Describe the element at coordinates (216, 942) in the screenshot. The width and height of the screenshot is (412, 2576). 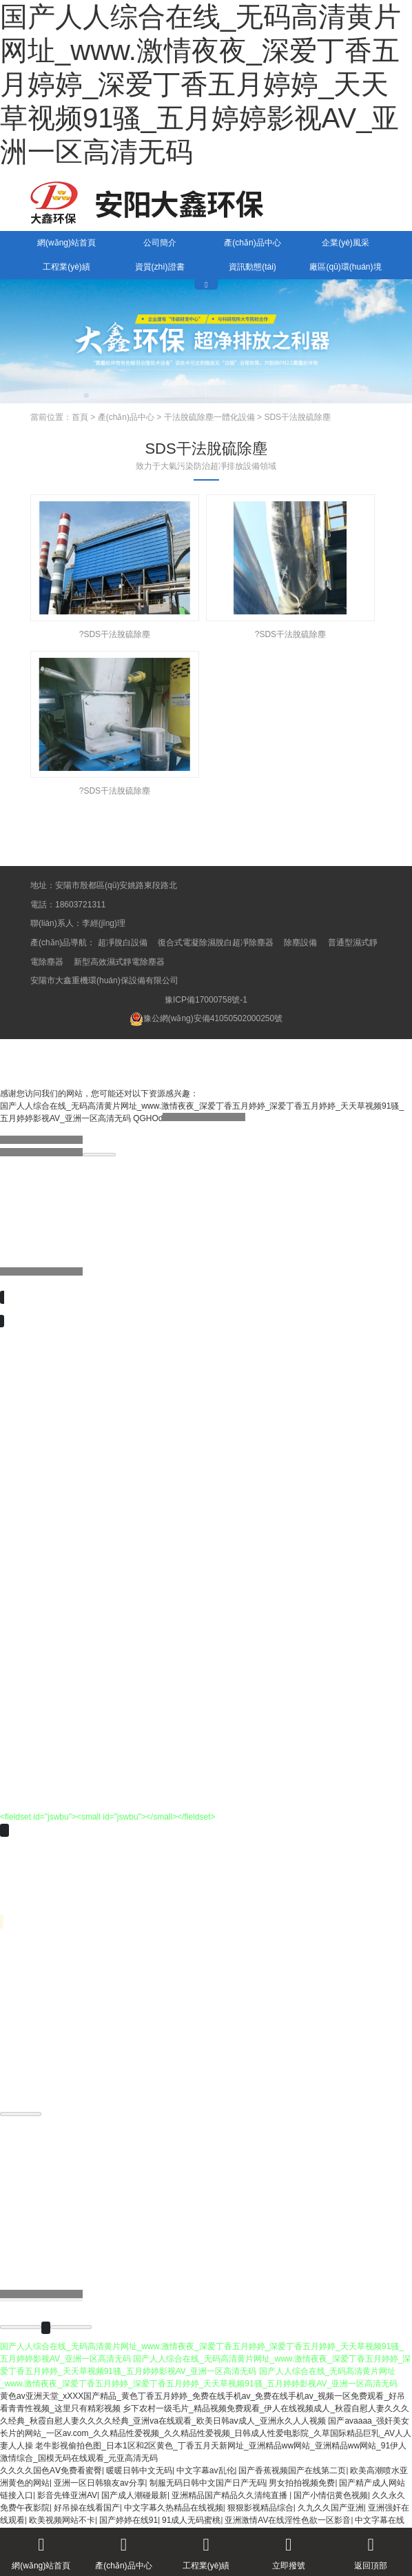
I see `復合式電凝除濕脫白超凈除塵器` at that location.